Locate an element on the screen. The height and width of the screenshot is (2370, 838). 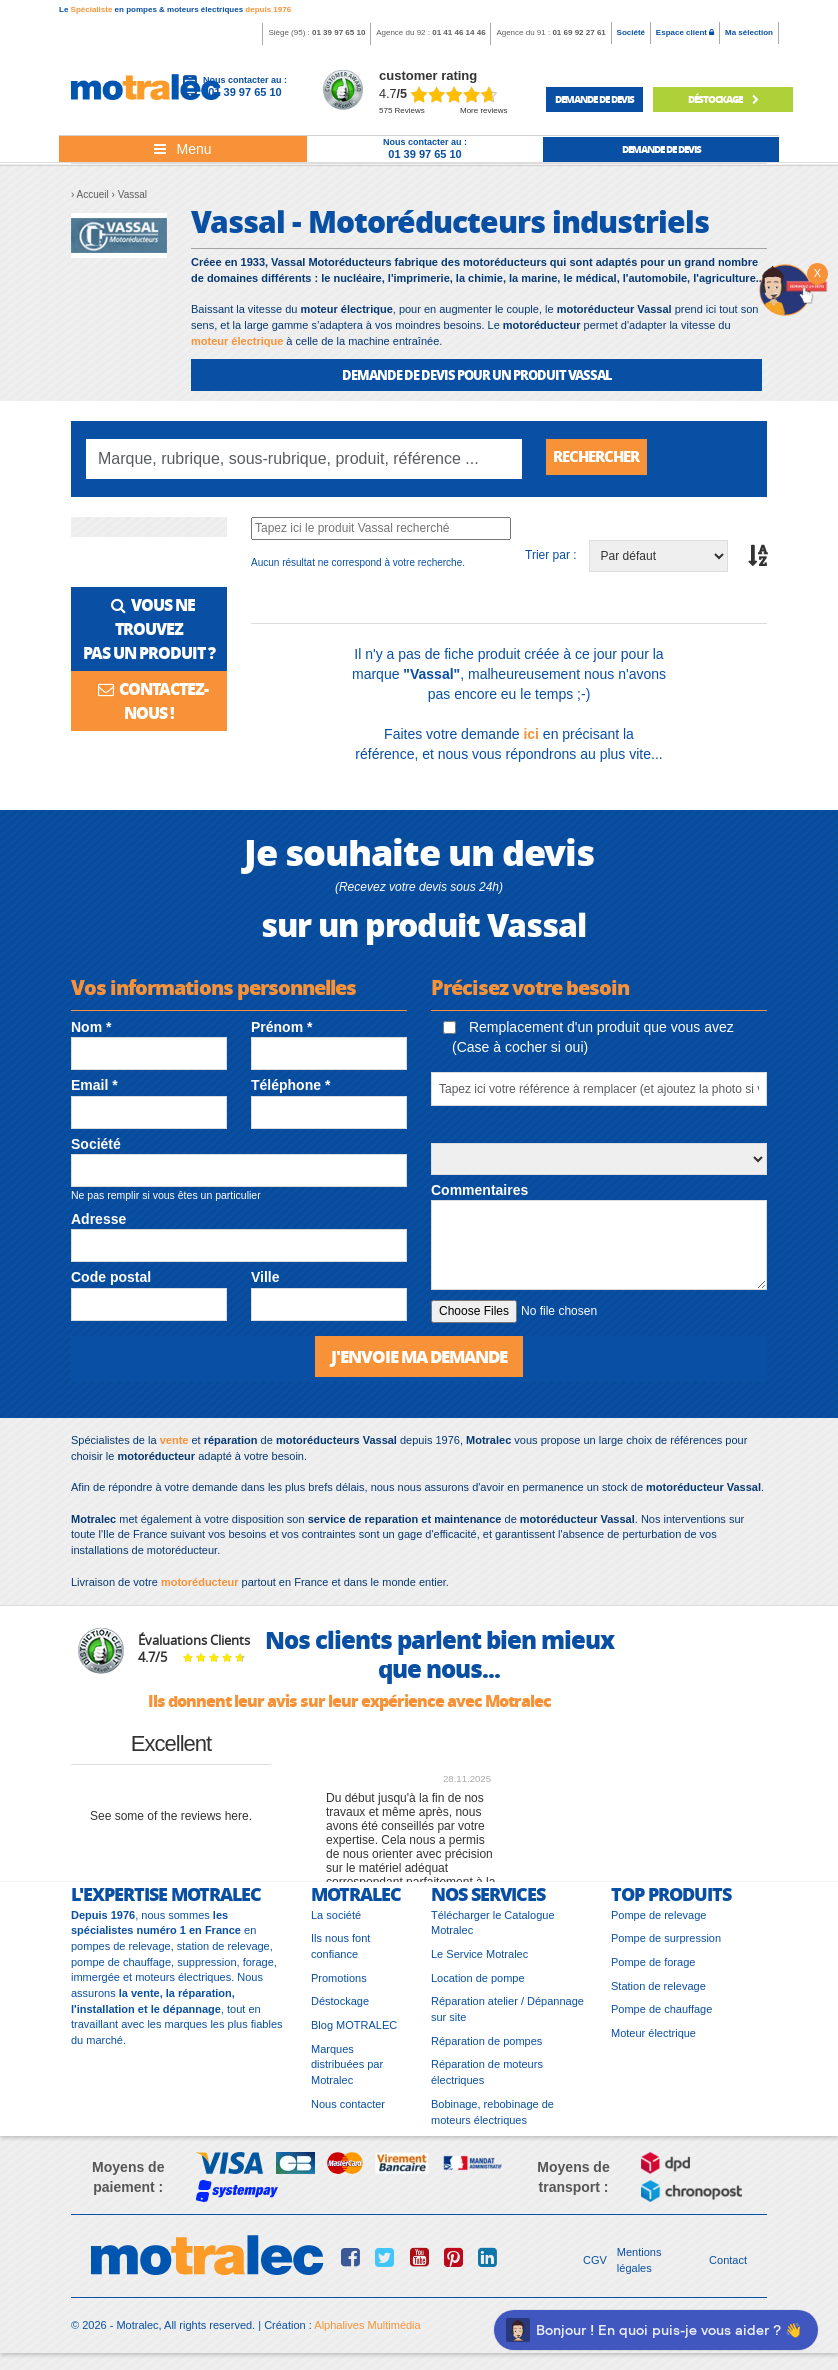
Ma sélection is located at coordinates (749, 32).